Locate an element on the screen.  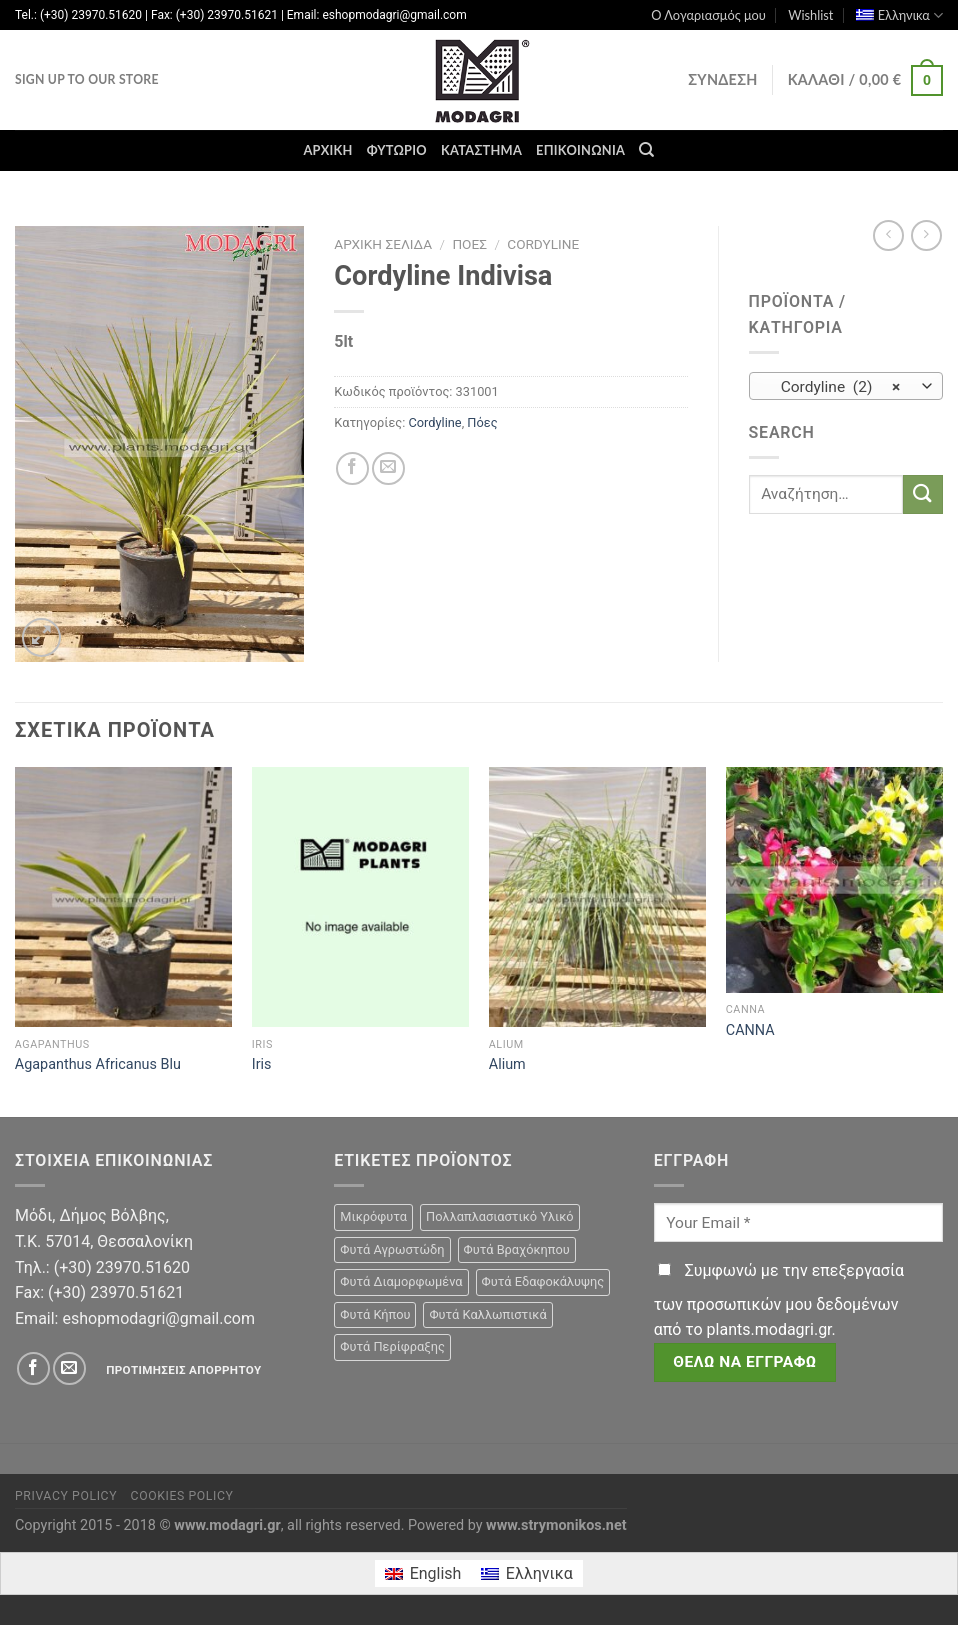
[Αναζήτηση] is located at coordinates (646, 150).